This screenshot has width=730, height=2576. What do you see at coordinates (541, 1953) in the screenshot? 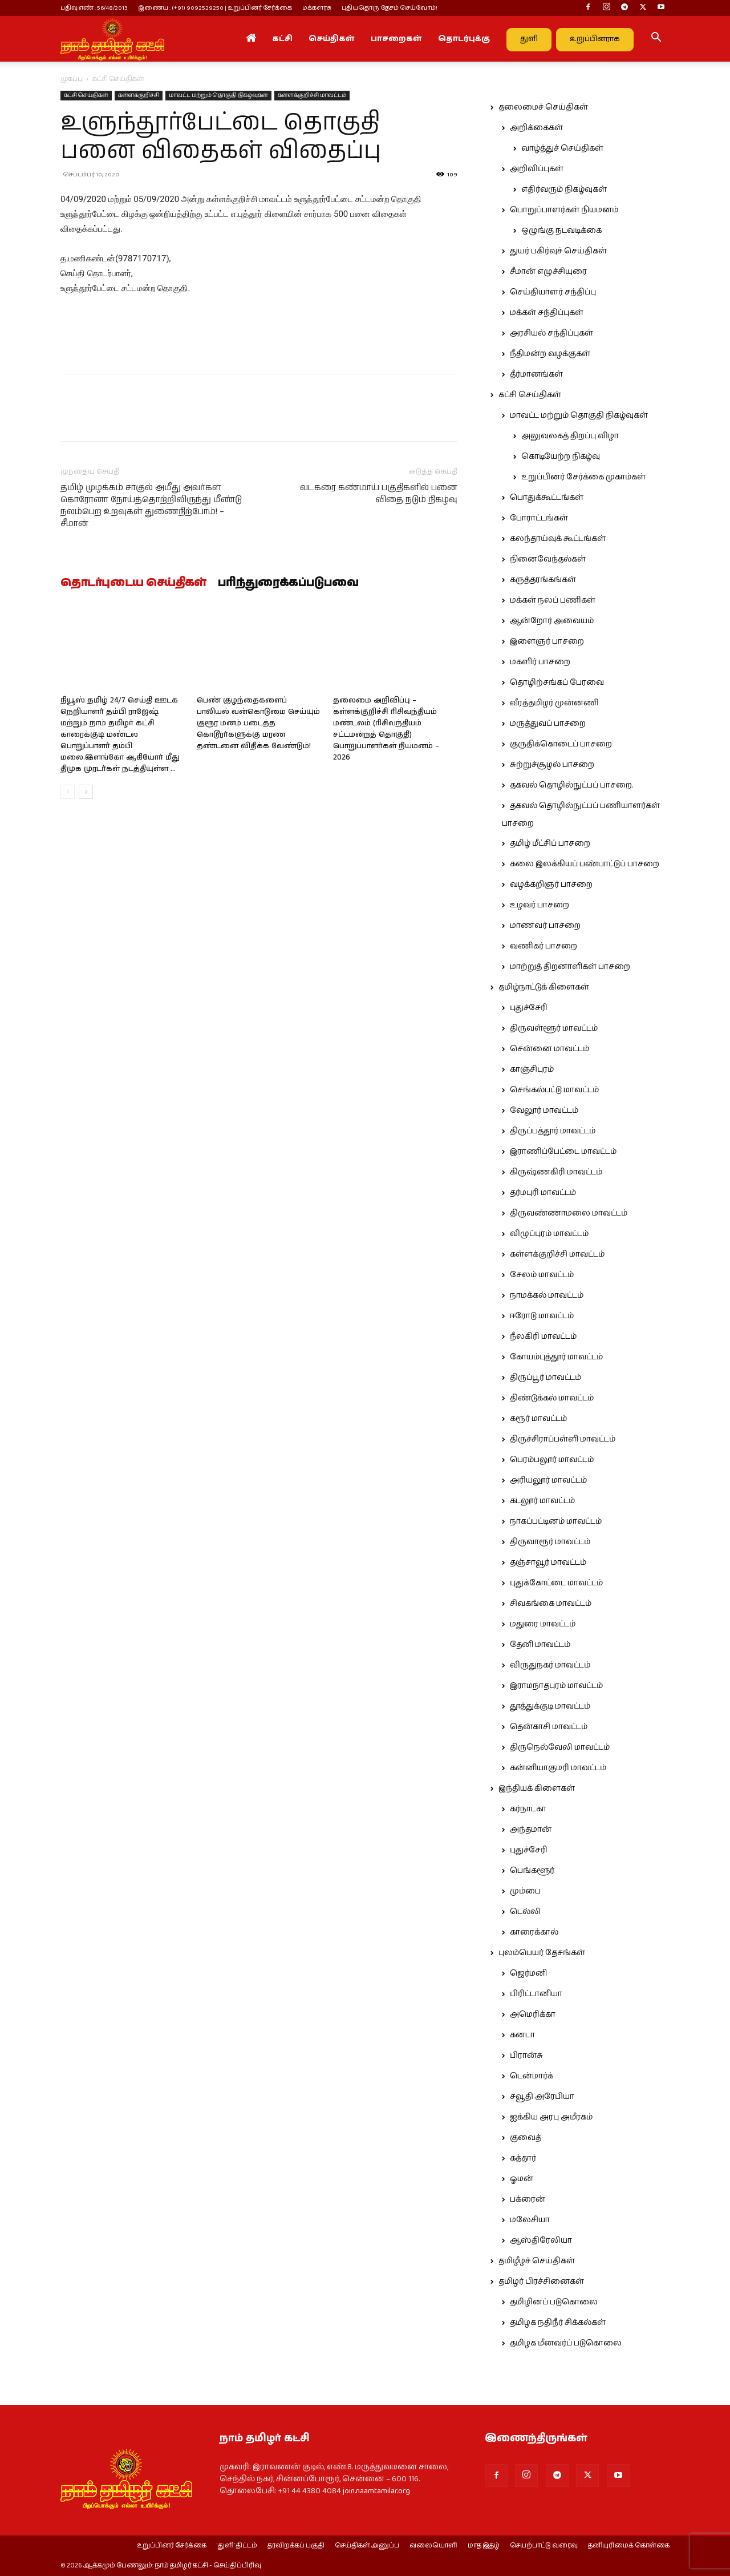
I see `புலம்பெயர் தேசங்கள்` at bounding box center [541, 1953].